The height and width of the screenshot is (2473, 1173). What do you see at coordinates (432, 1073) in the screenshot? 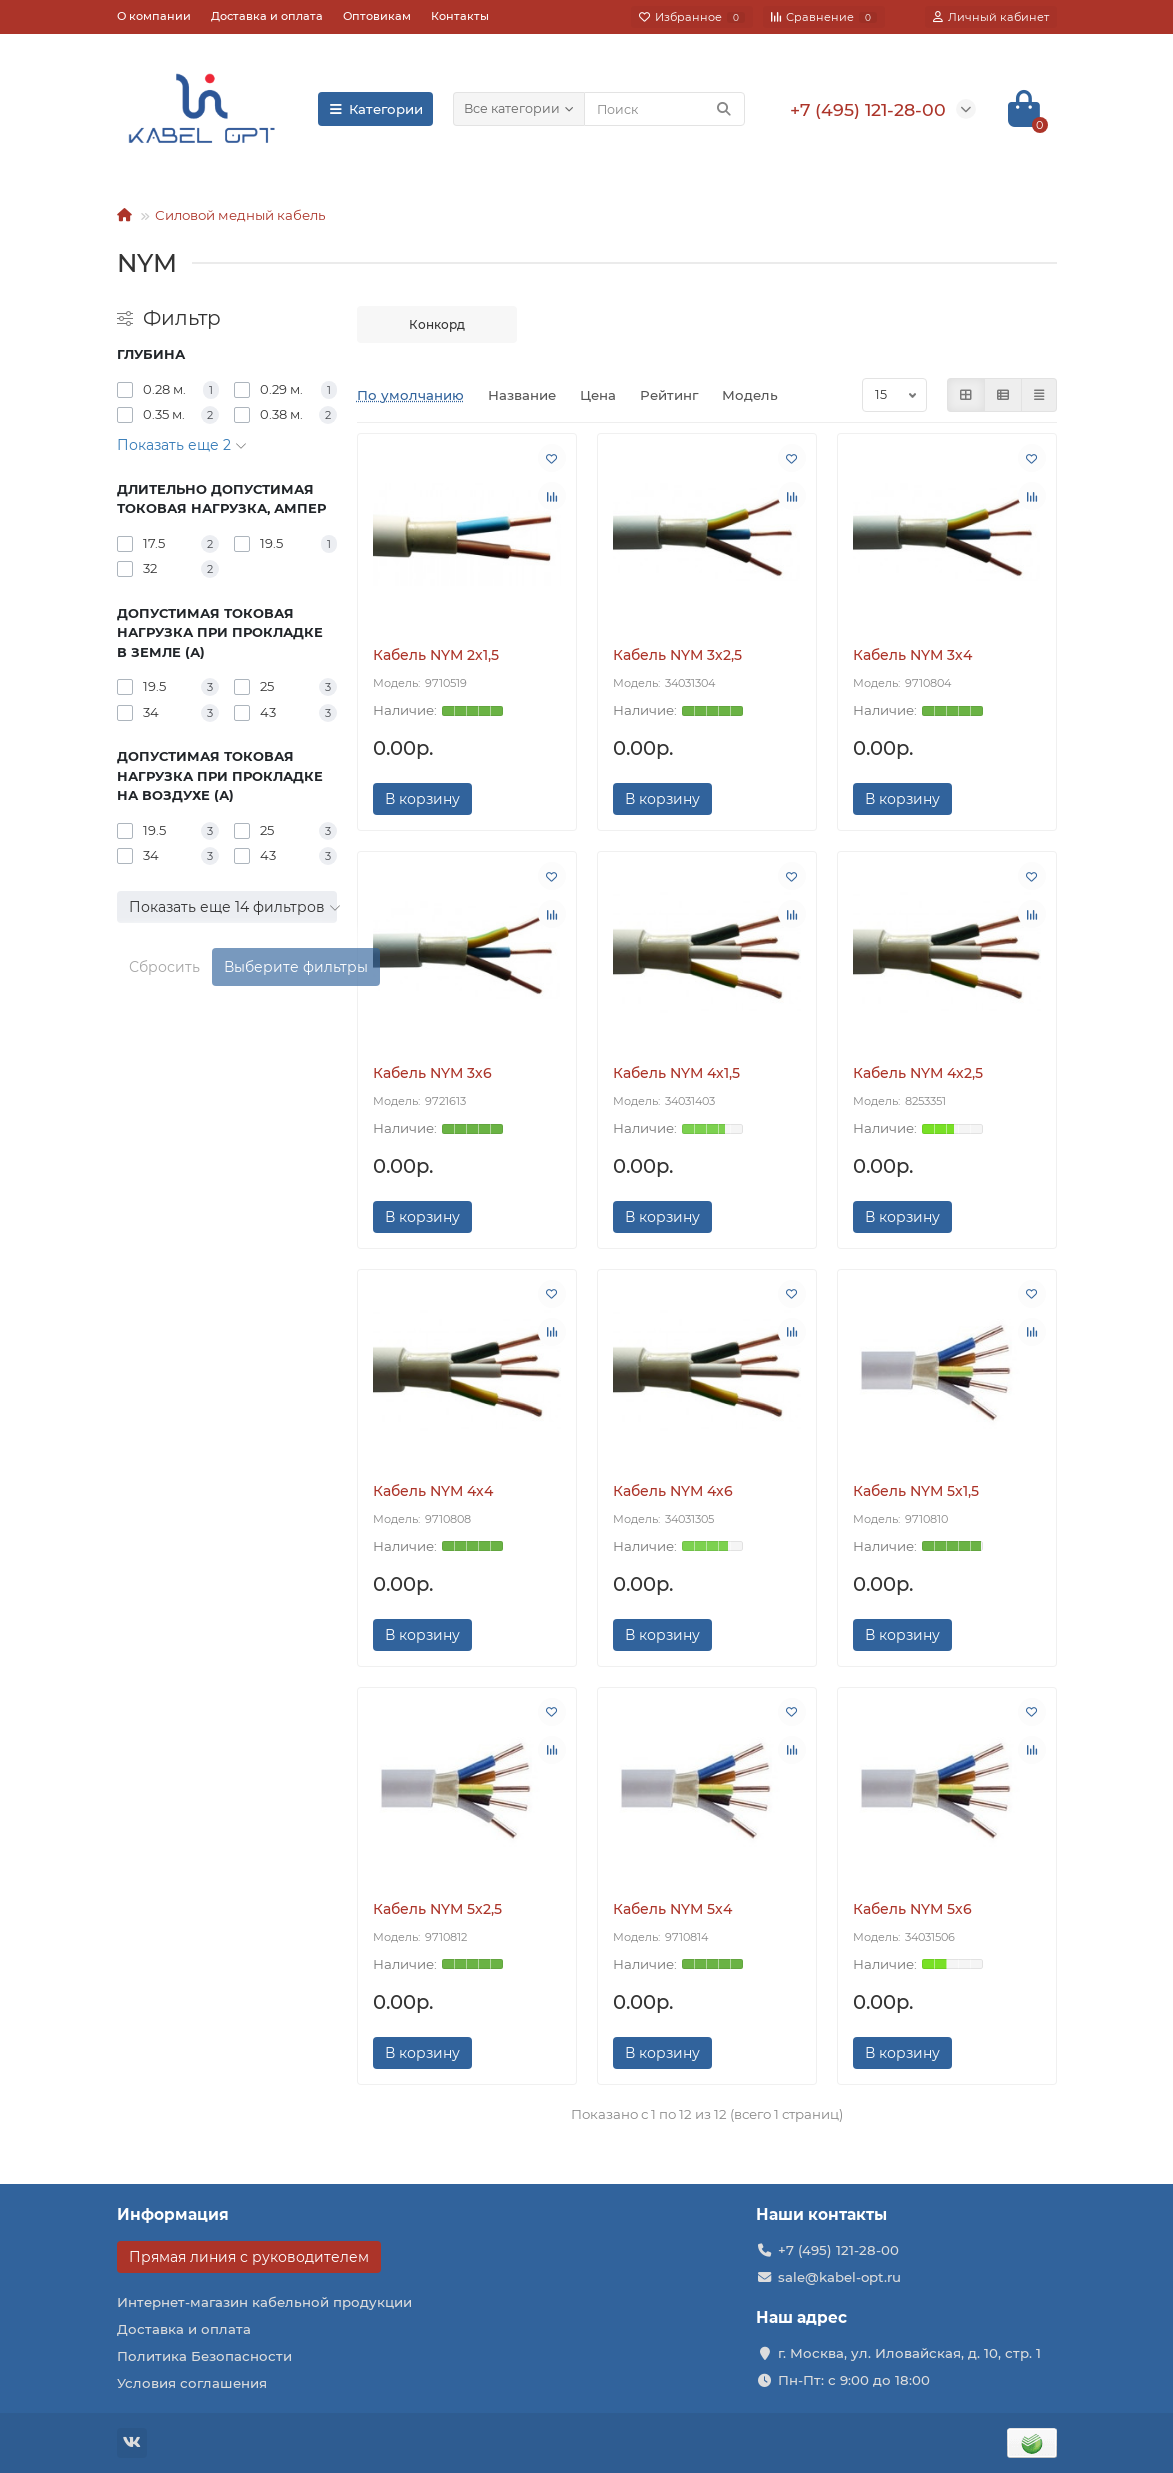
I see `Кабель NYM 3х6` at bounding box center [432, 1073].